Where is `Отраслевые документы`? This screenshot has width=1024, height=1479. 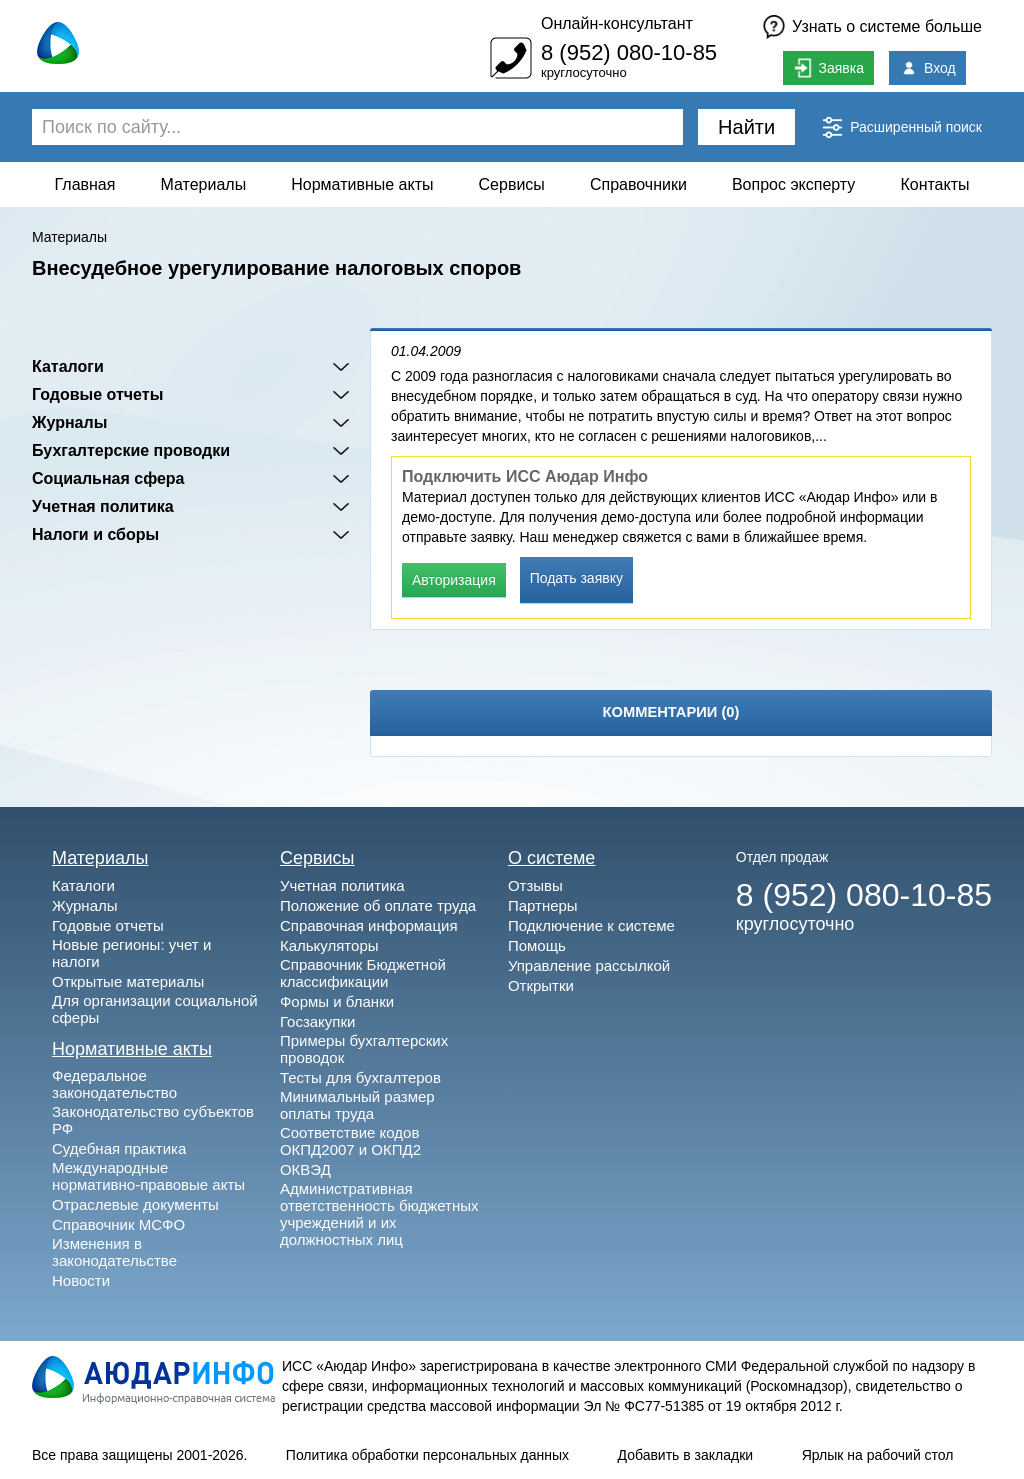
Отраслевые документы is located at coordinates (135, 1204).